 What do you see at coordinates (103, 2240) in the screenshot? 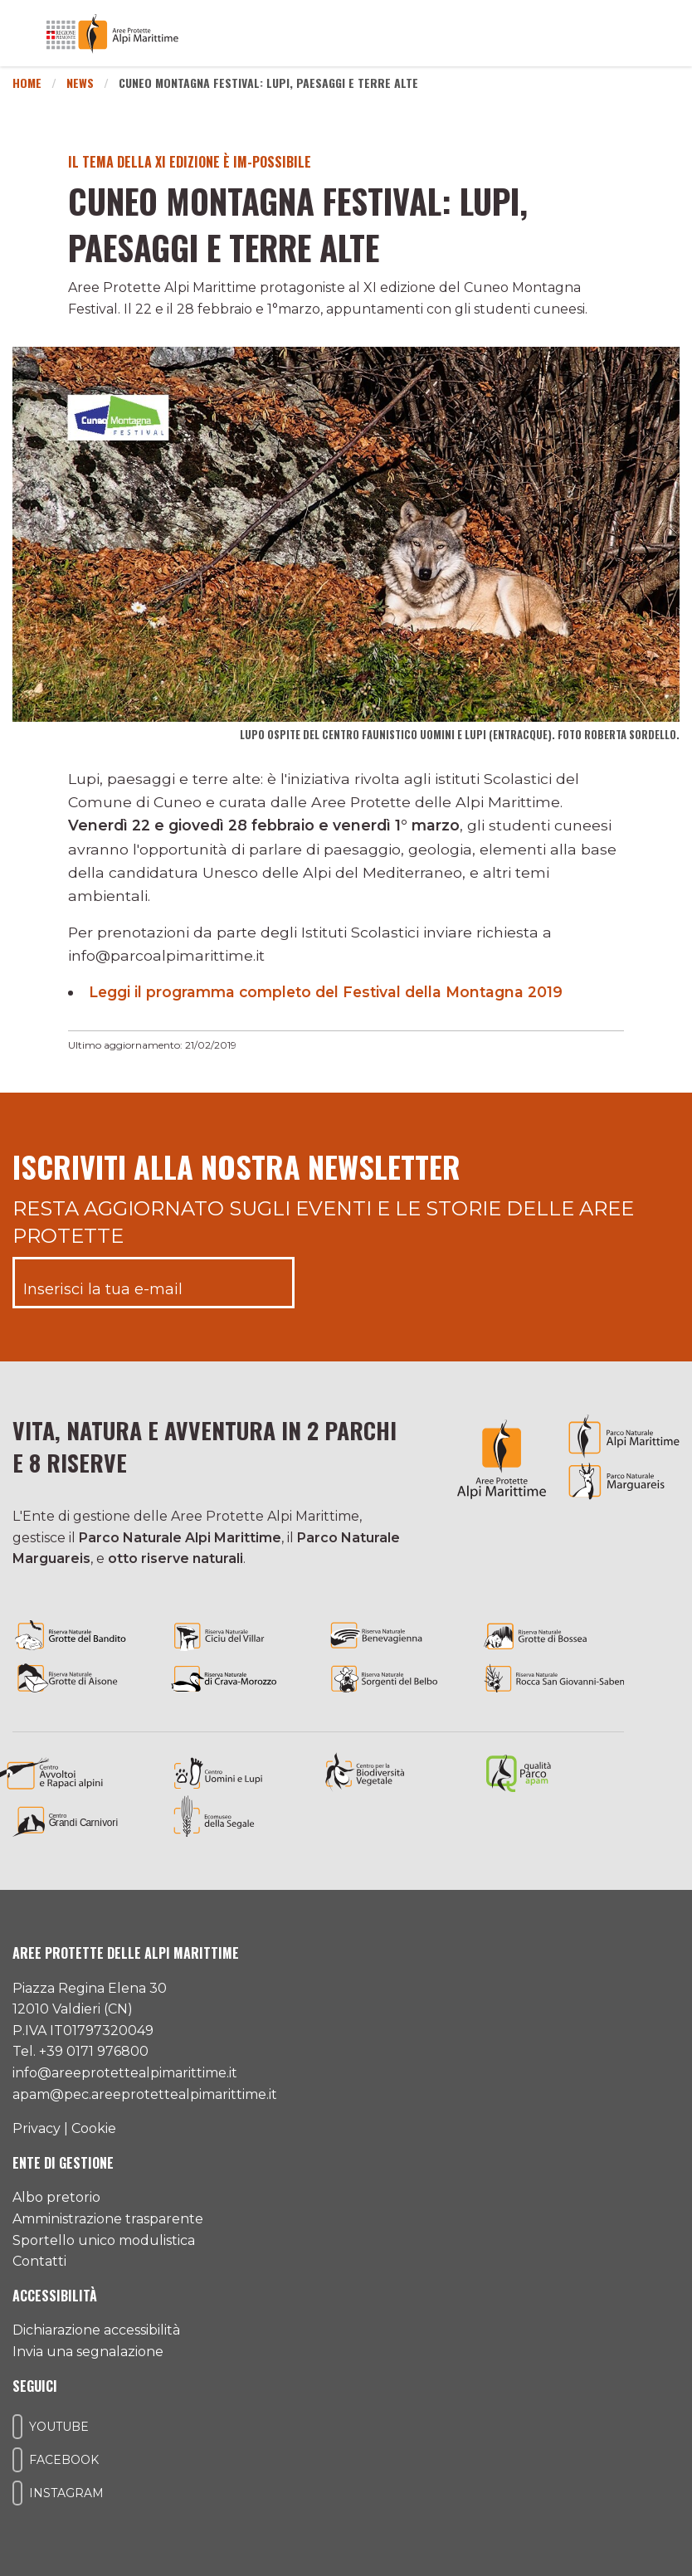
I see `Sportello unico modulistica [Accedi allo sportello unico modulistica]` at bounding box center [103, 2240].